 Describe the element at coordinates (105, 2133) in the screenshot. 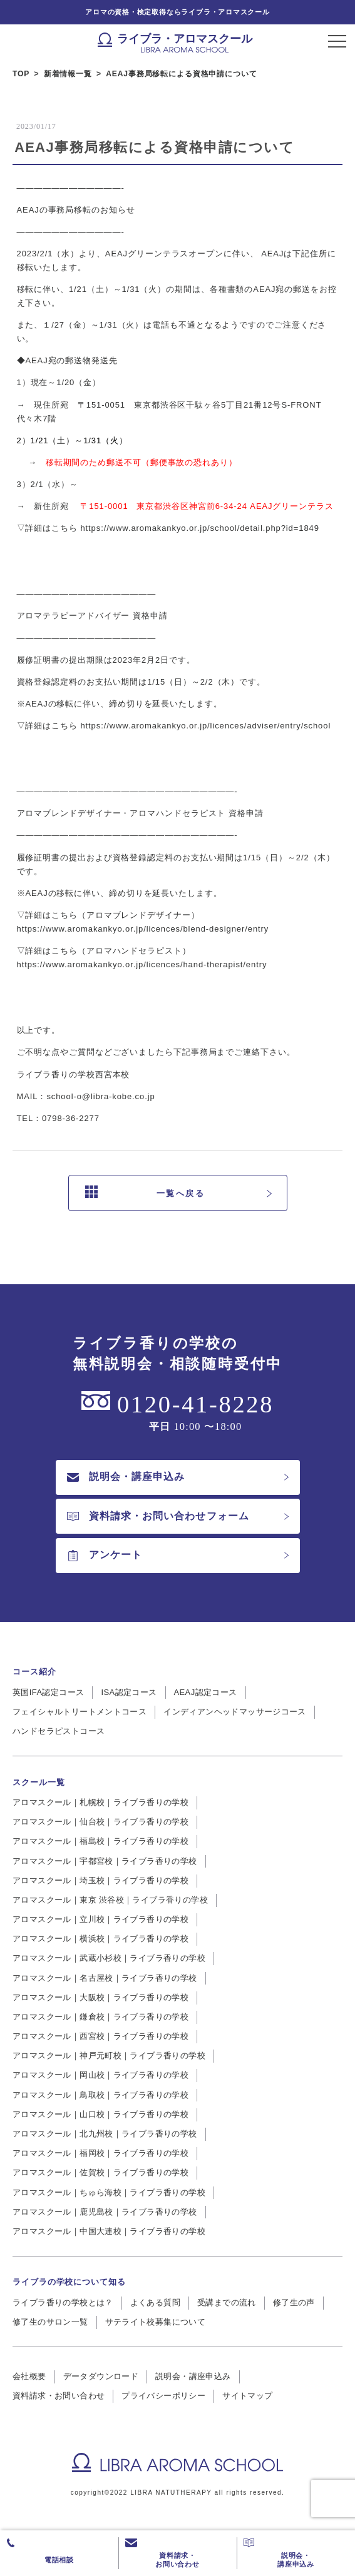

I see `アロマスクール｜北九州校｜ライブラ香りの学校` at that location.